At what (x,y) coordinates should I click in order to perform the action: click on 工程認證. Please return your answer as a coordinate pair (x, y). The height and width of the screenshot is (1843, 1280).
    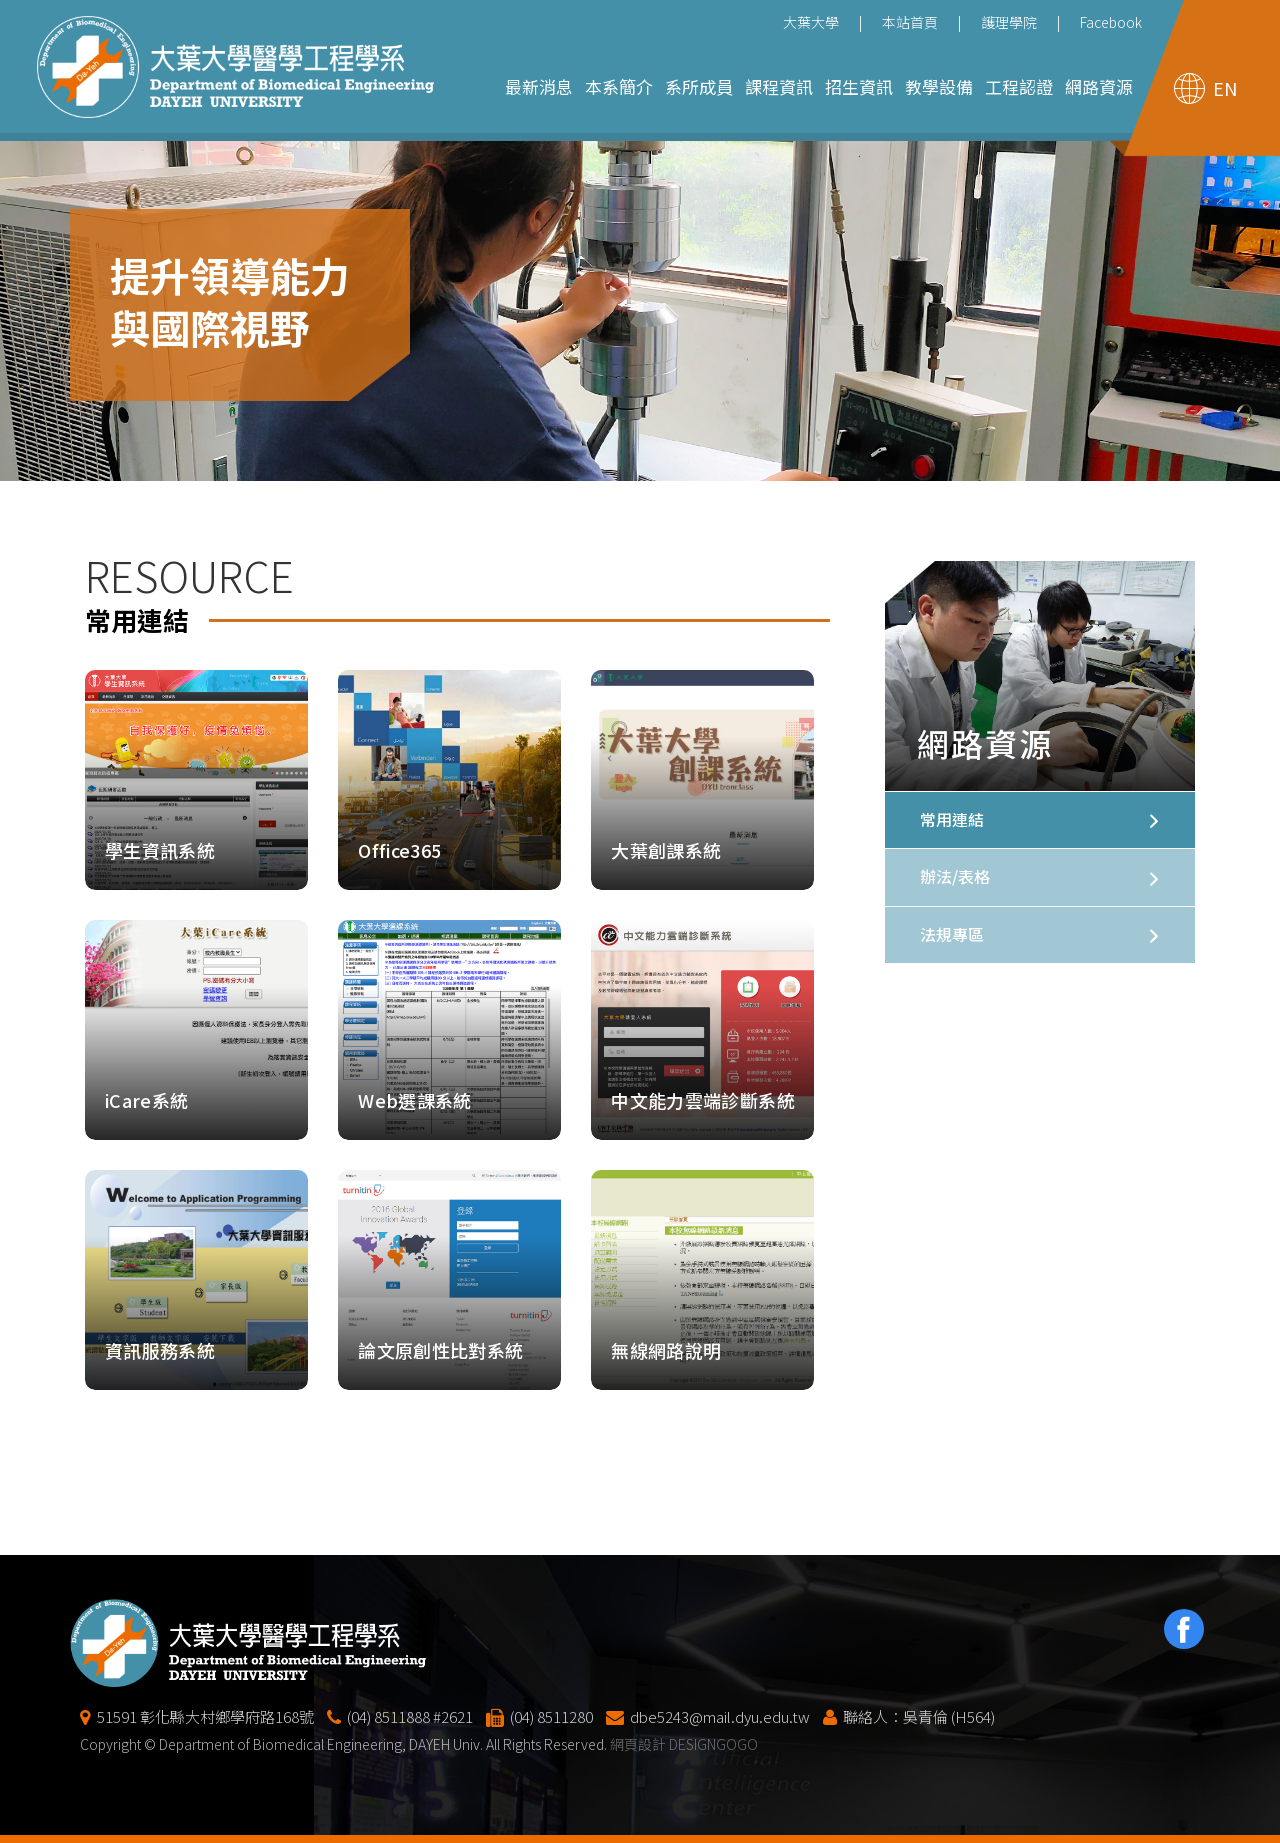
    Looking at the image, I should click on (1019, 86).